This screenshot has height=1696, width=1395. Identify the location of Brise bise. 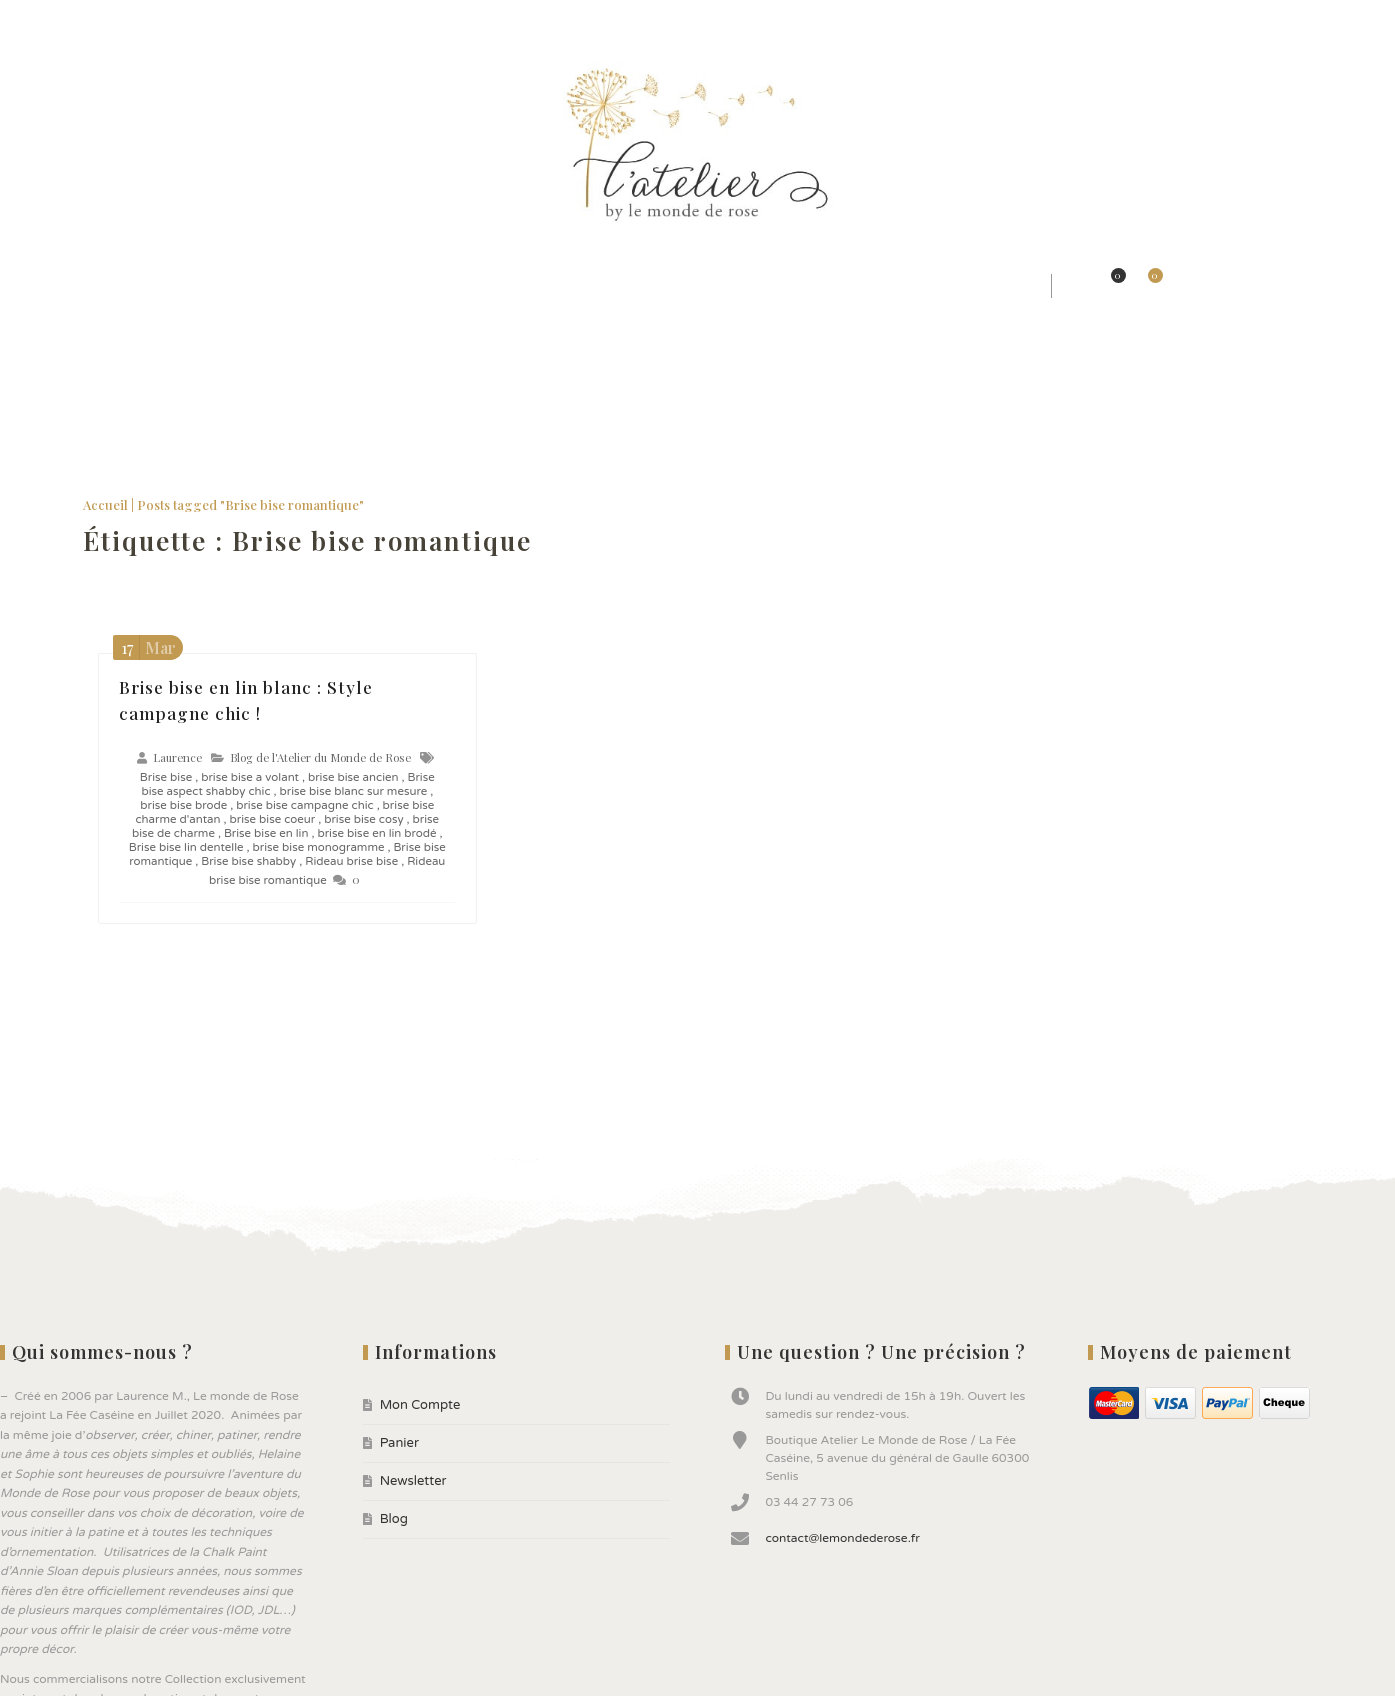
(166, 774).